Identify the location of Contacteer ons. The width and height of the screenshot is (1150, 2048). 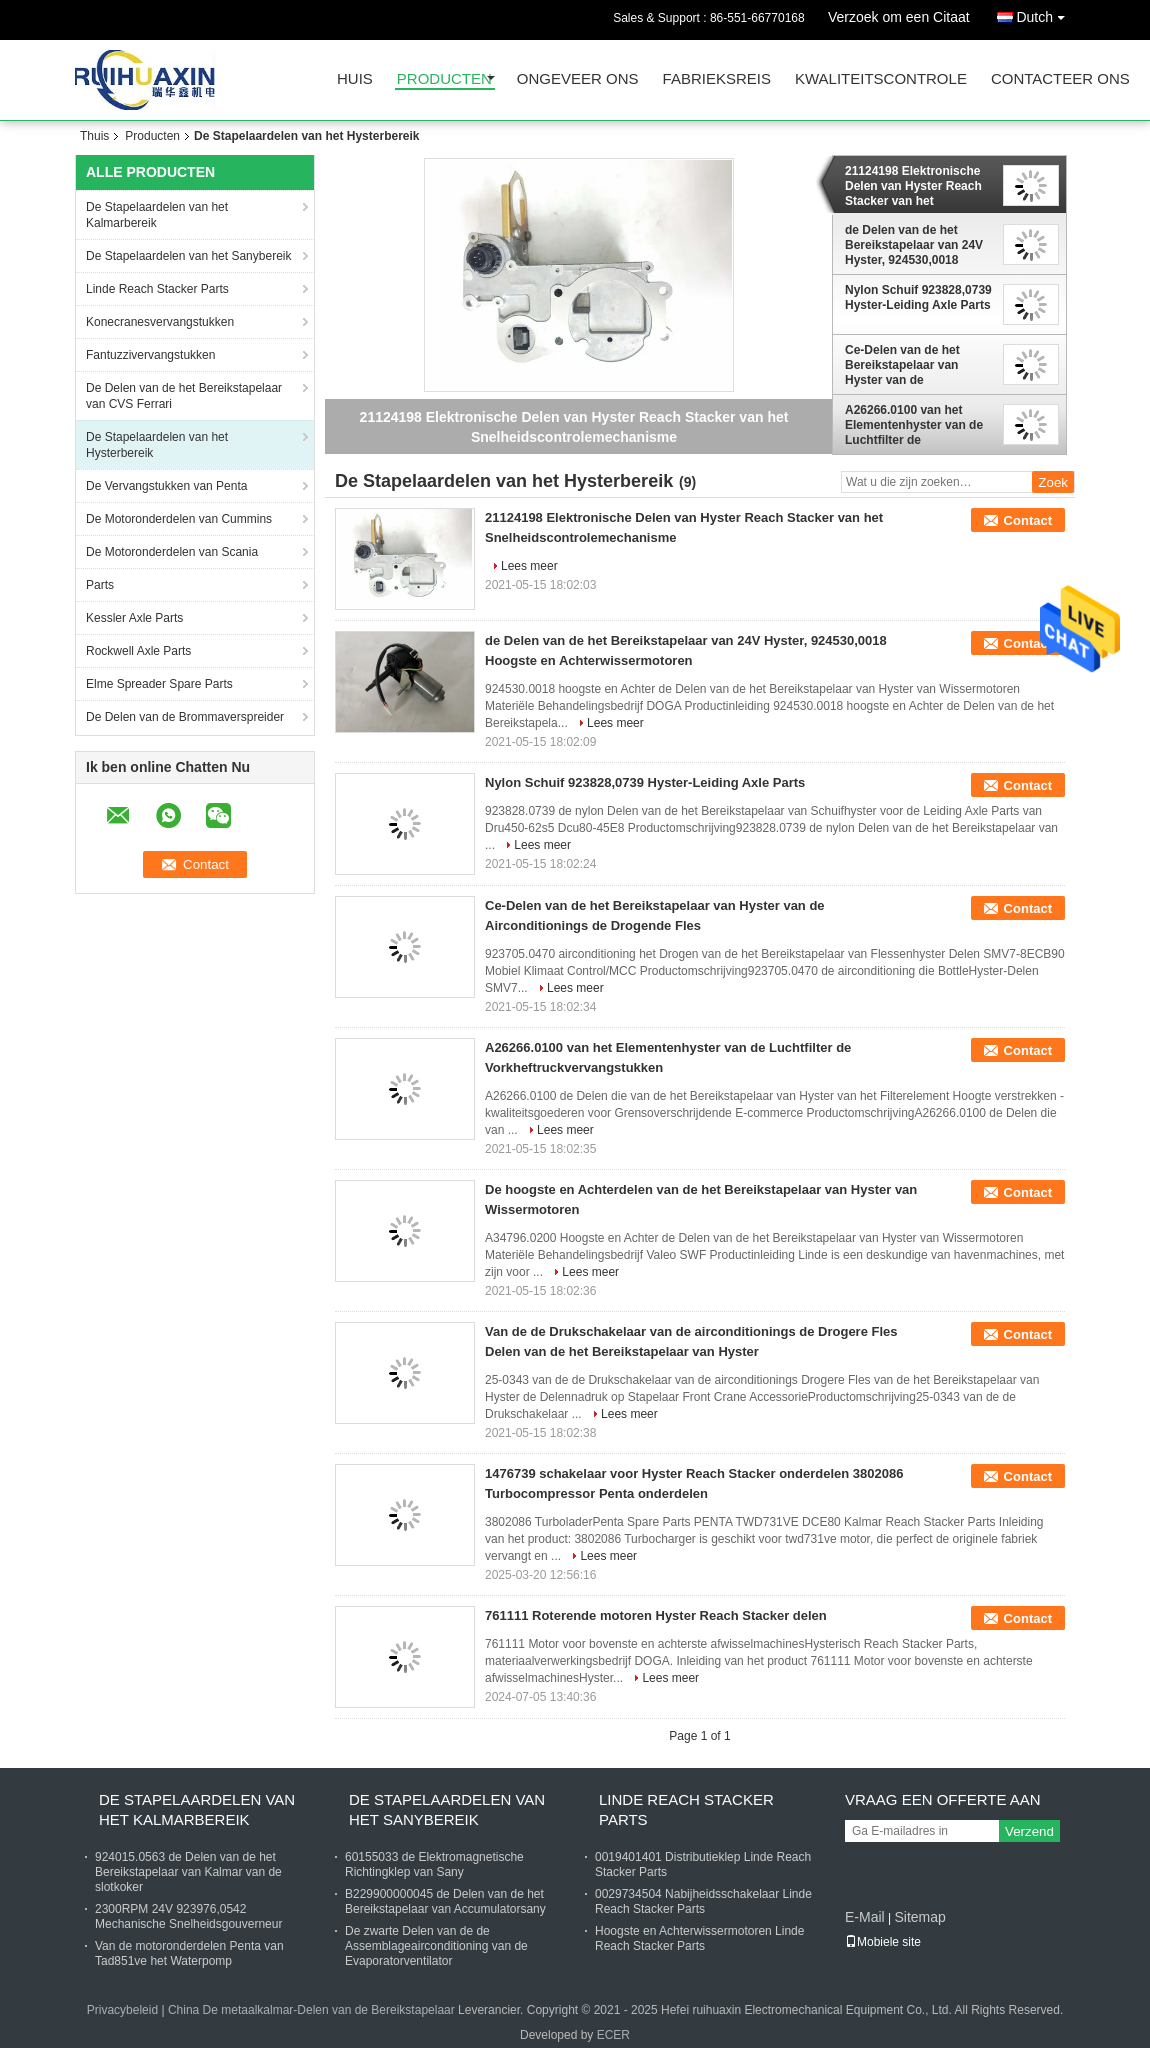
(1060, 79).